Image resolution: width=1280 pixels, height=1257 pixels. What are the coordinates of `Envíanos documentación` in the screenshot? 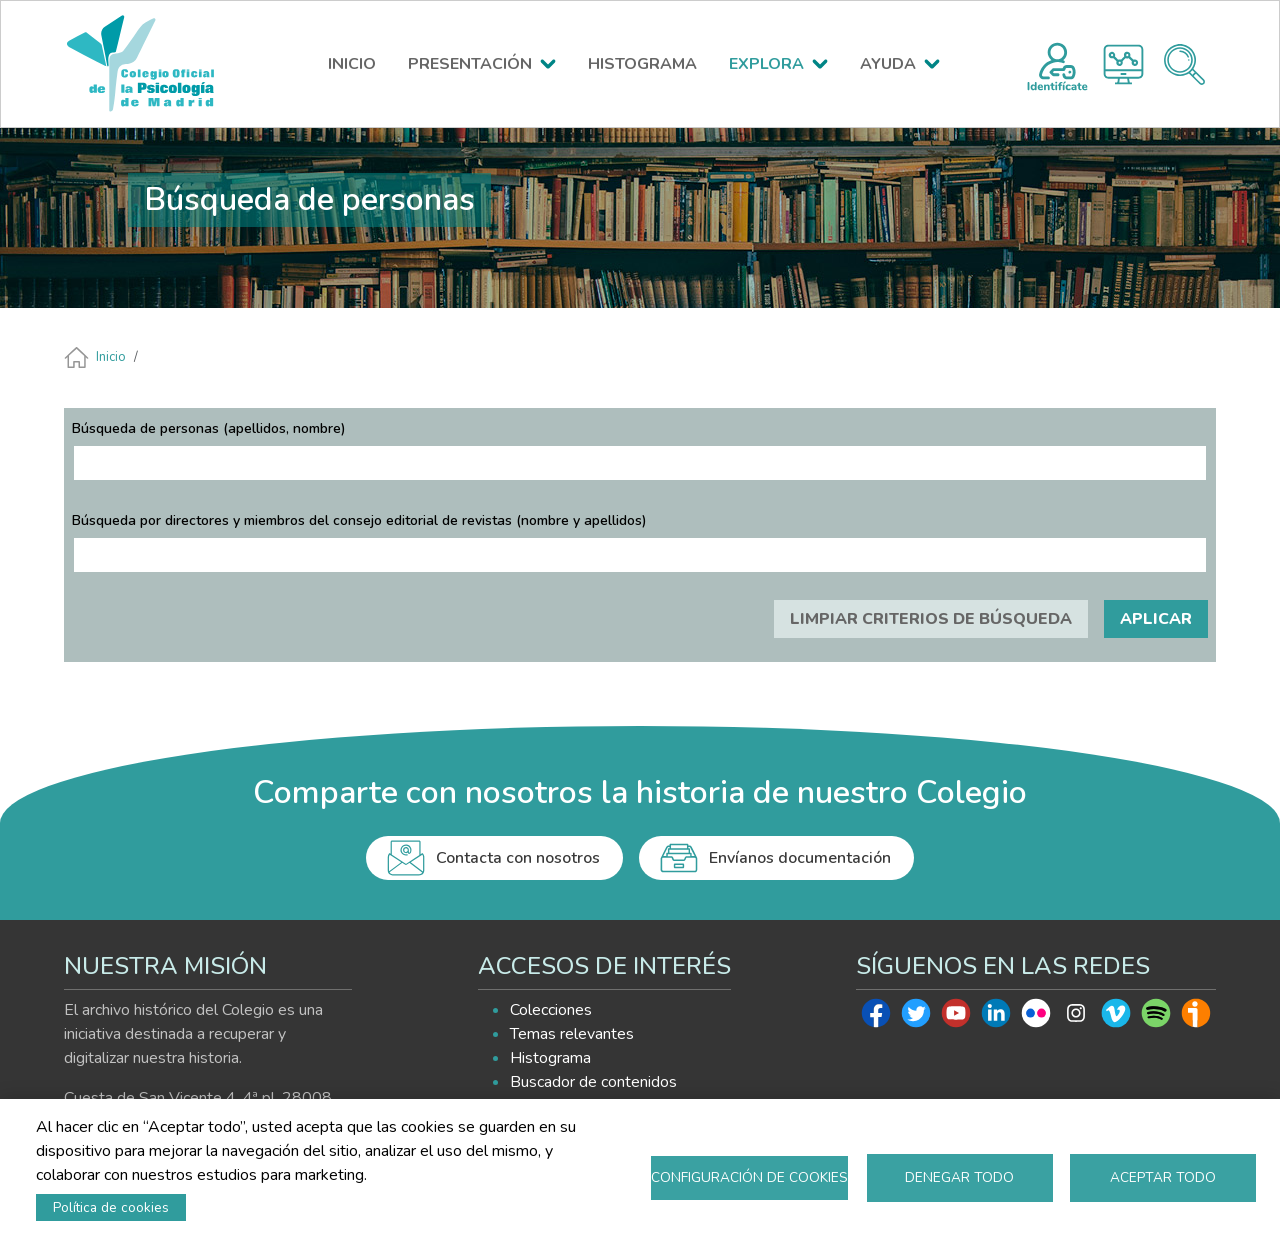 It's located at (800, 858).